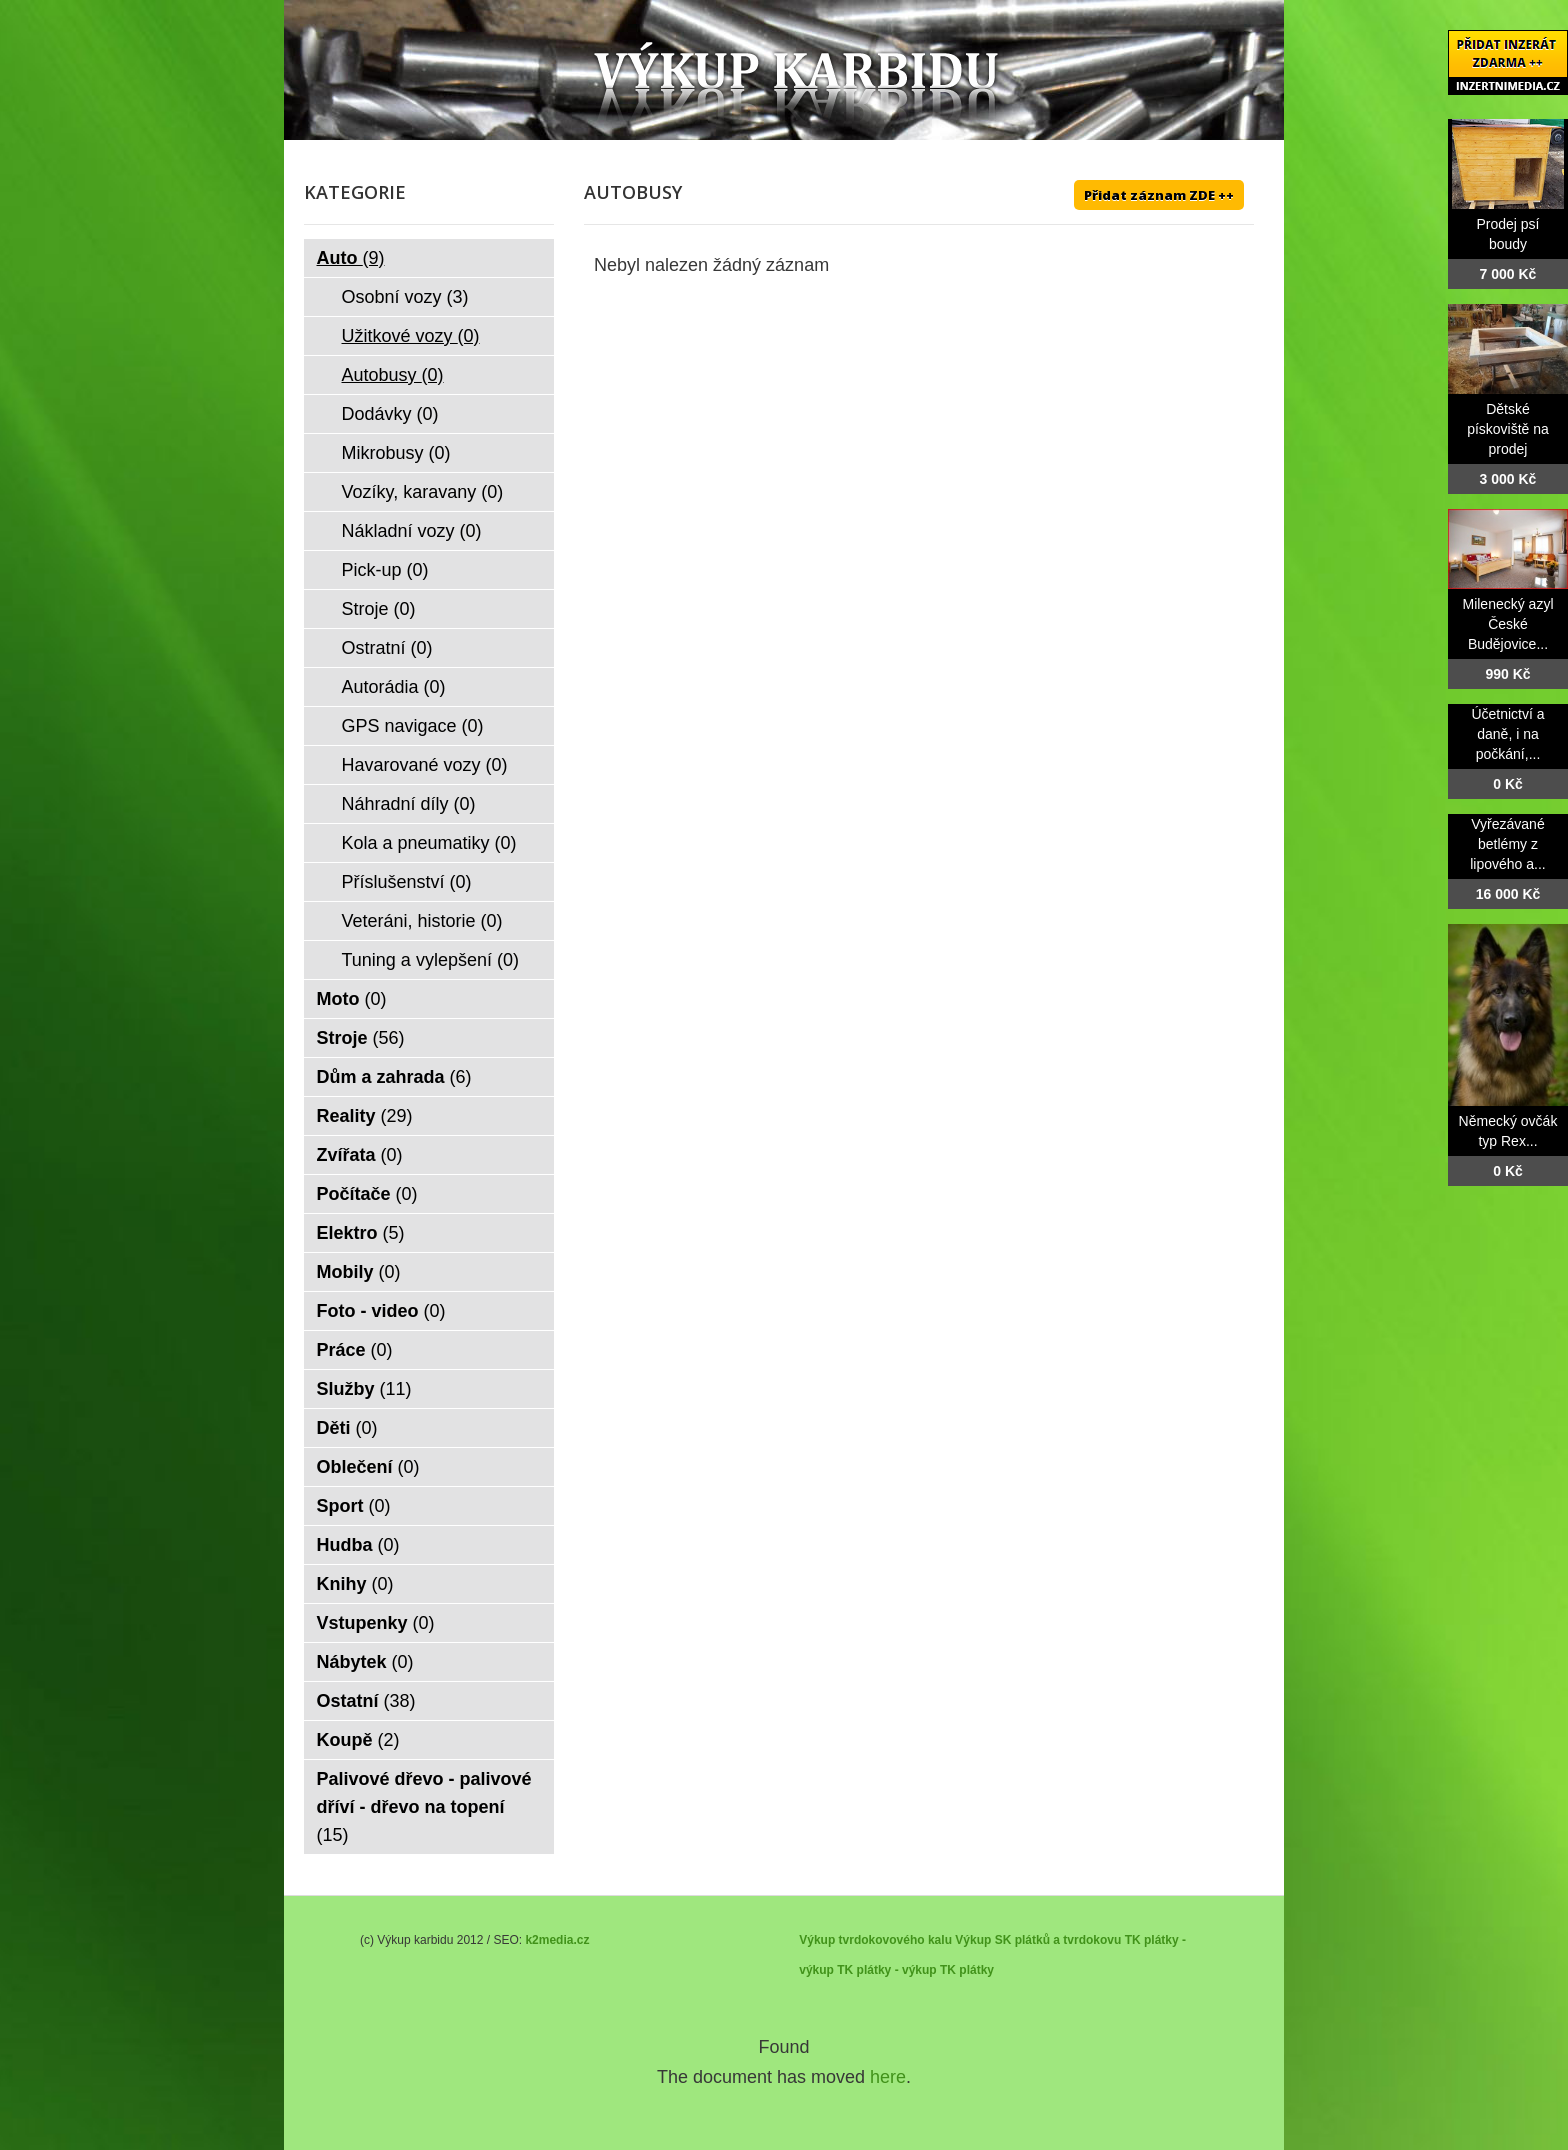  What do you see at coordinates (557, 1940) in the screenshot?
I see `k2media.cz` at bounding box center [557, 1940].